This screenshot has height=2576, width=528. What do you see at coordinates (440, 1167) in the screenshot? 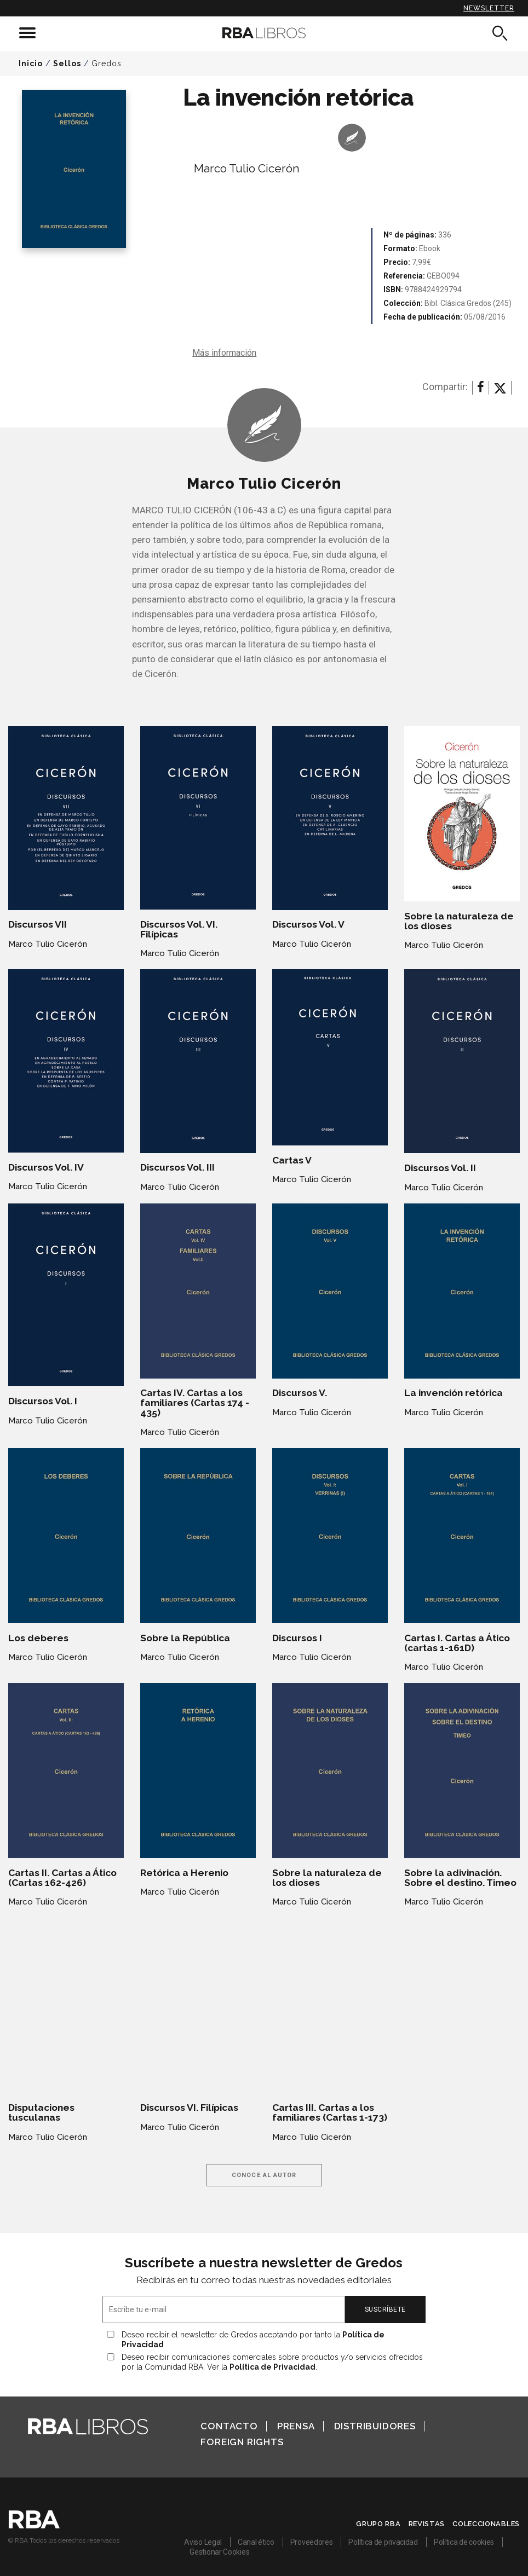
I see `Discursos Vol. II` at bounding box center [440, 1167].